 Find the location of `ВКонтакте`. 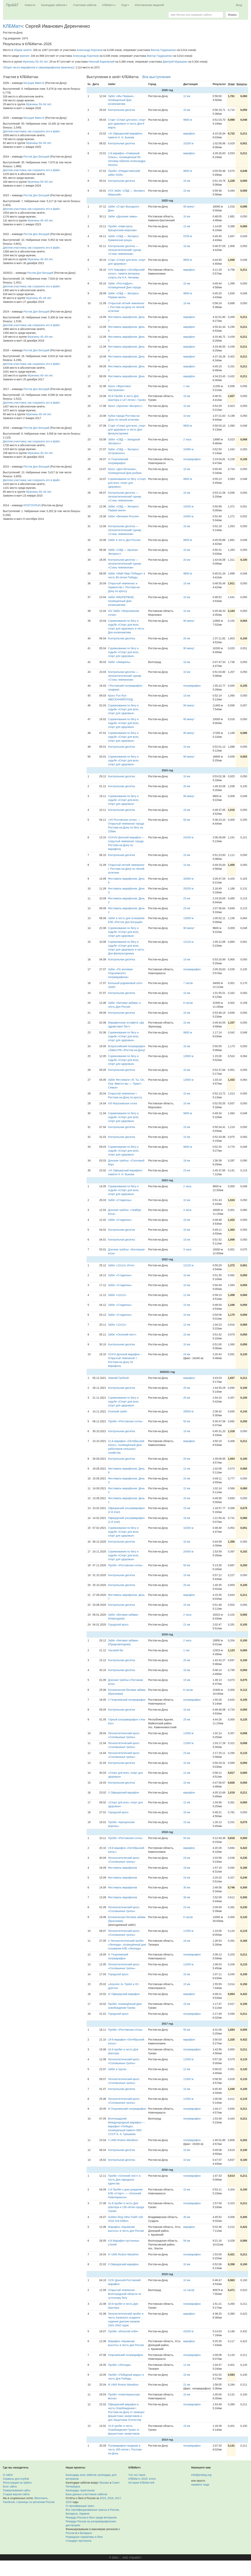

ВКонтакте is located at coordinates (41, 2498).